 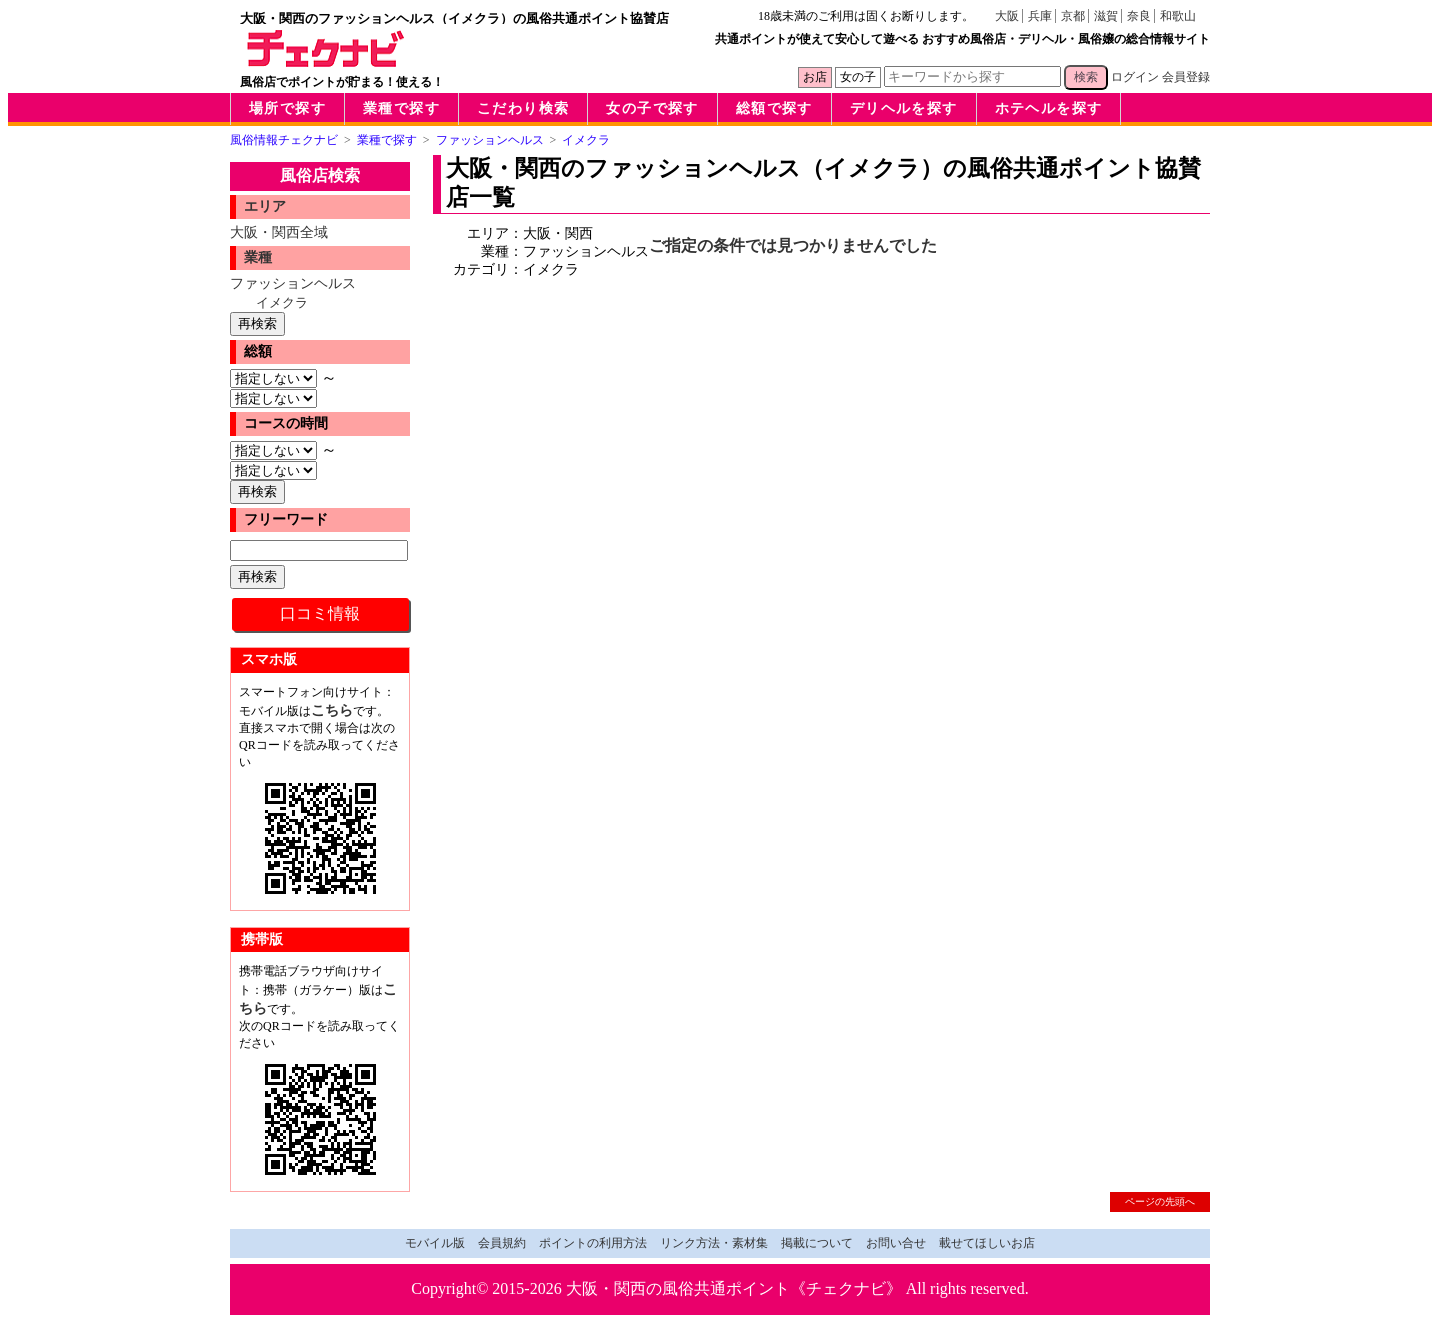 What do you see at coordinates (593, 1243) in the screenshot?
I see `ポイントの利用方法` at bounding box center [593, 1243].